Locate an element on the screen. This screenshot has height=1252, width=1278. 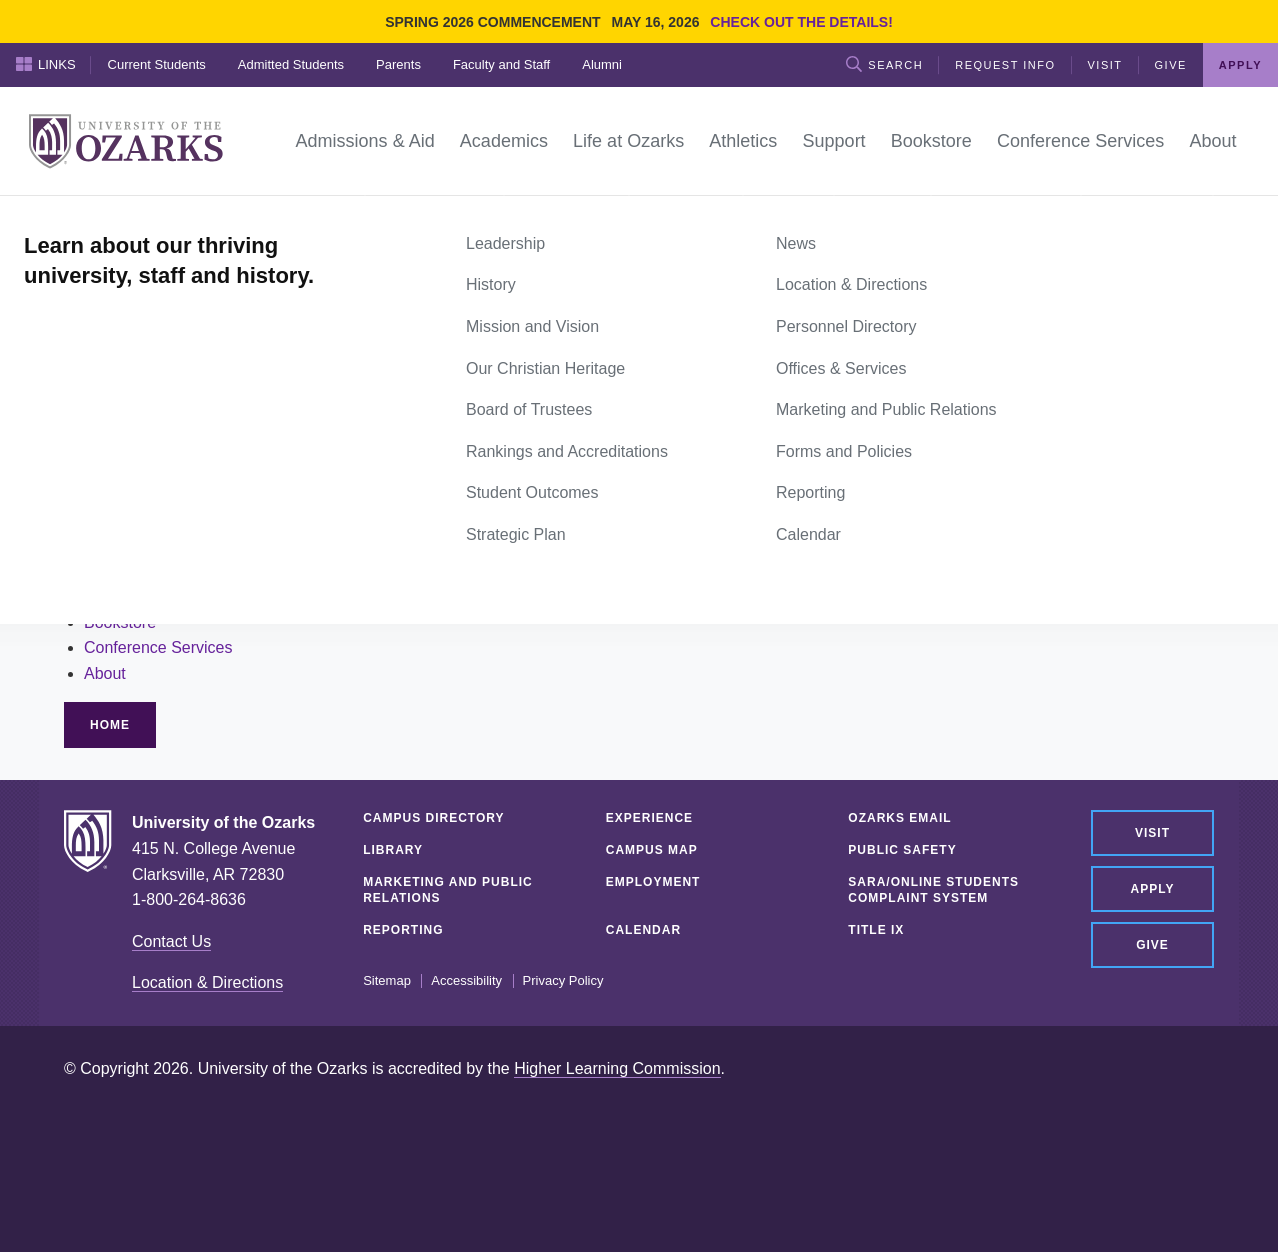
Location & Directions is located at coordinates (207, 982).